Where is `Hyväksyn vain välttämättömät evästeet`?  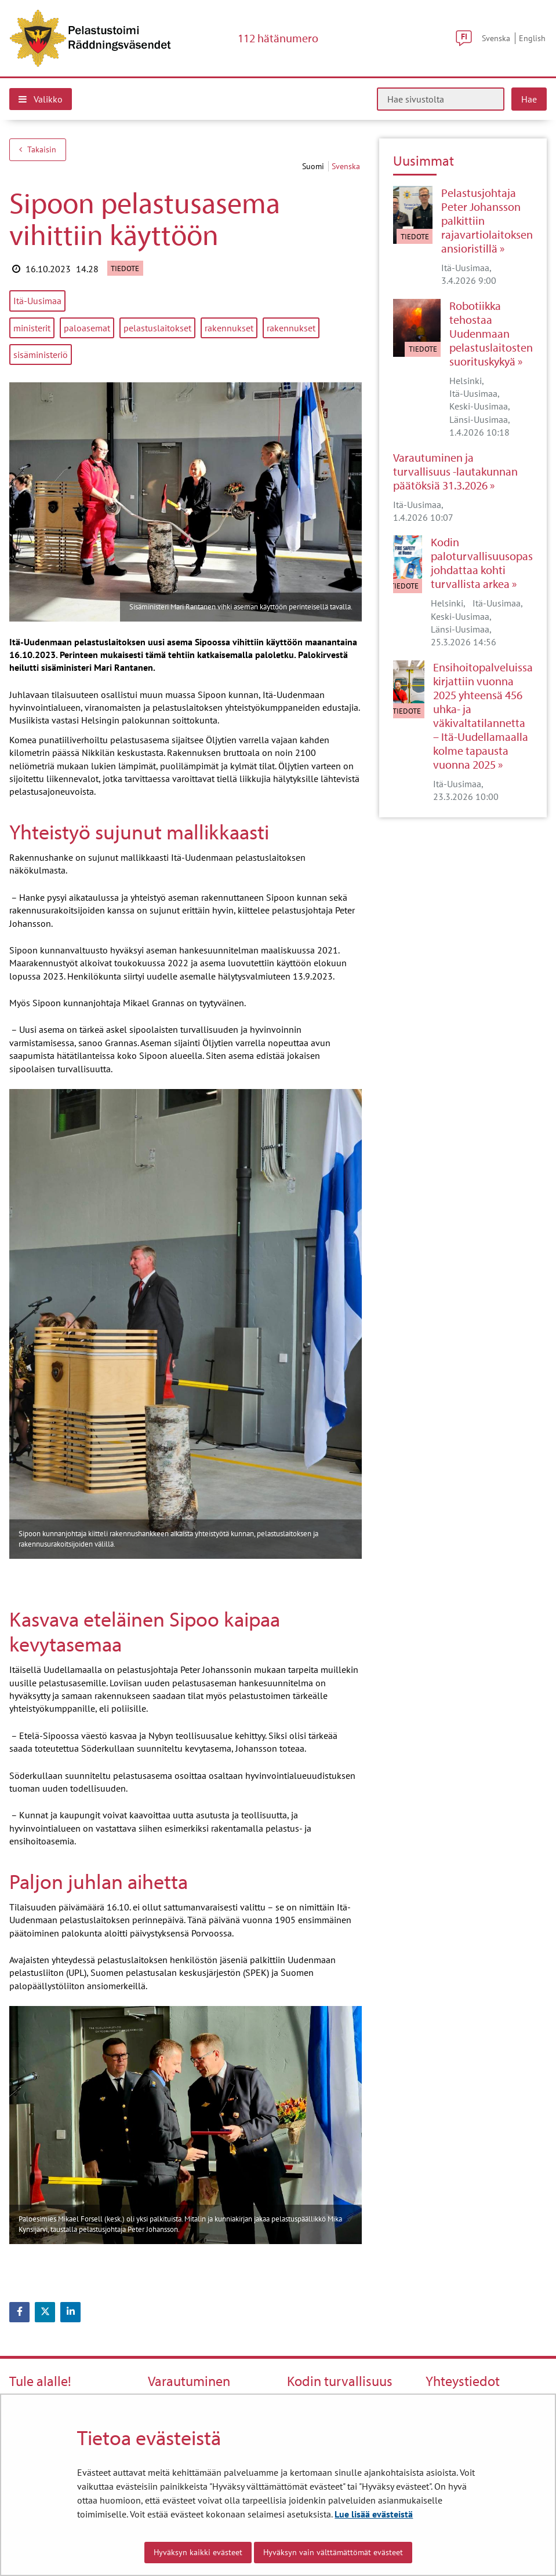
Hyväksyn vain välttämättömät evästeet is located at coordinates (333, 2552).